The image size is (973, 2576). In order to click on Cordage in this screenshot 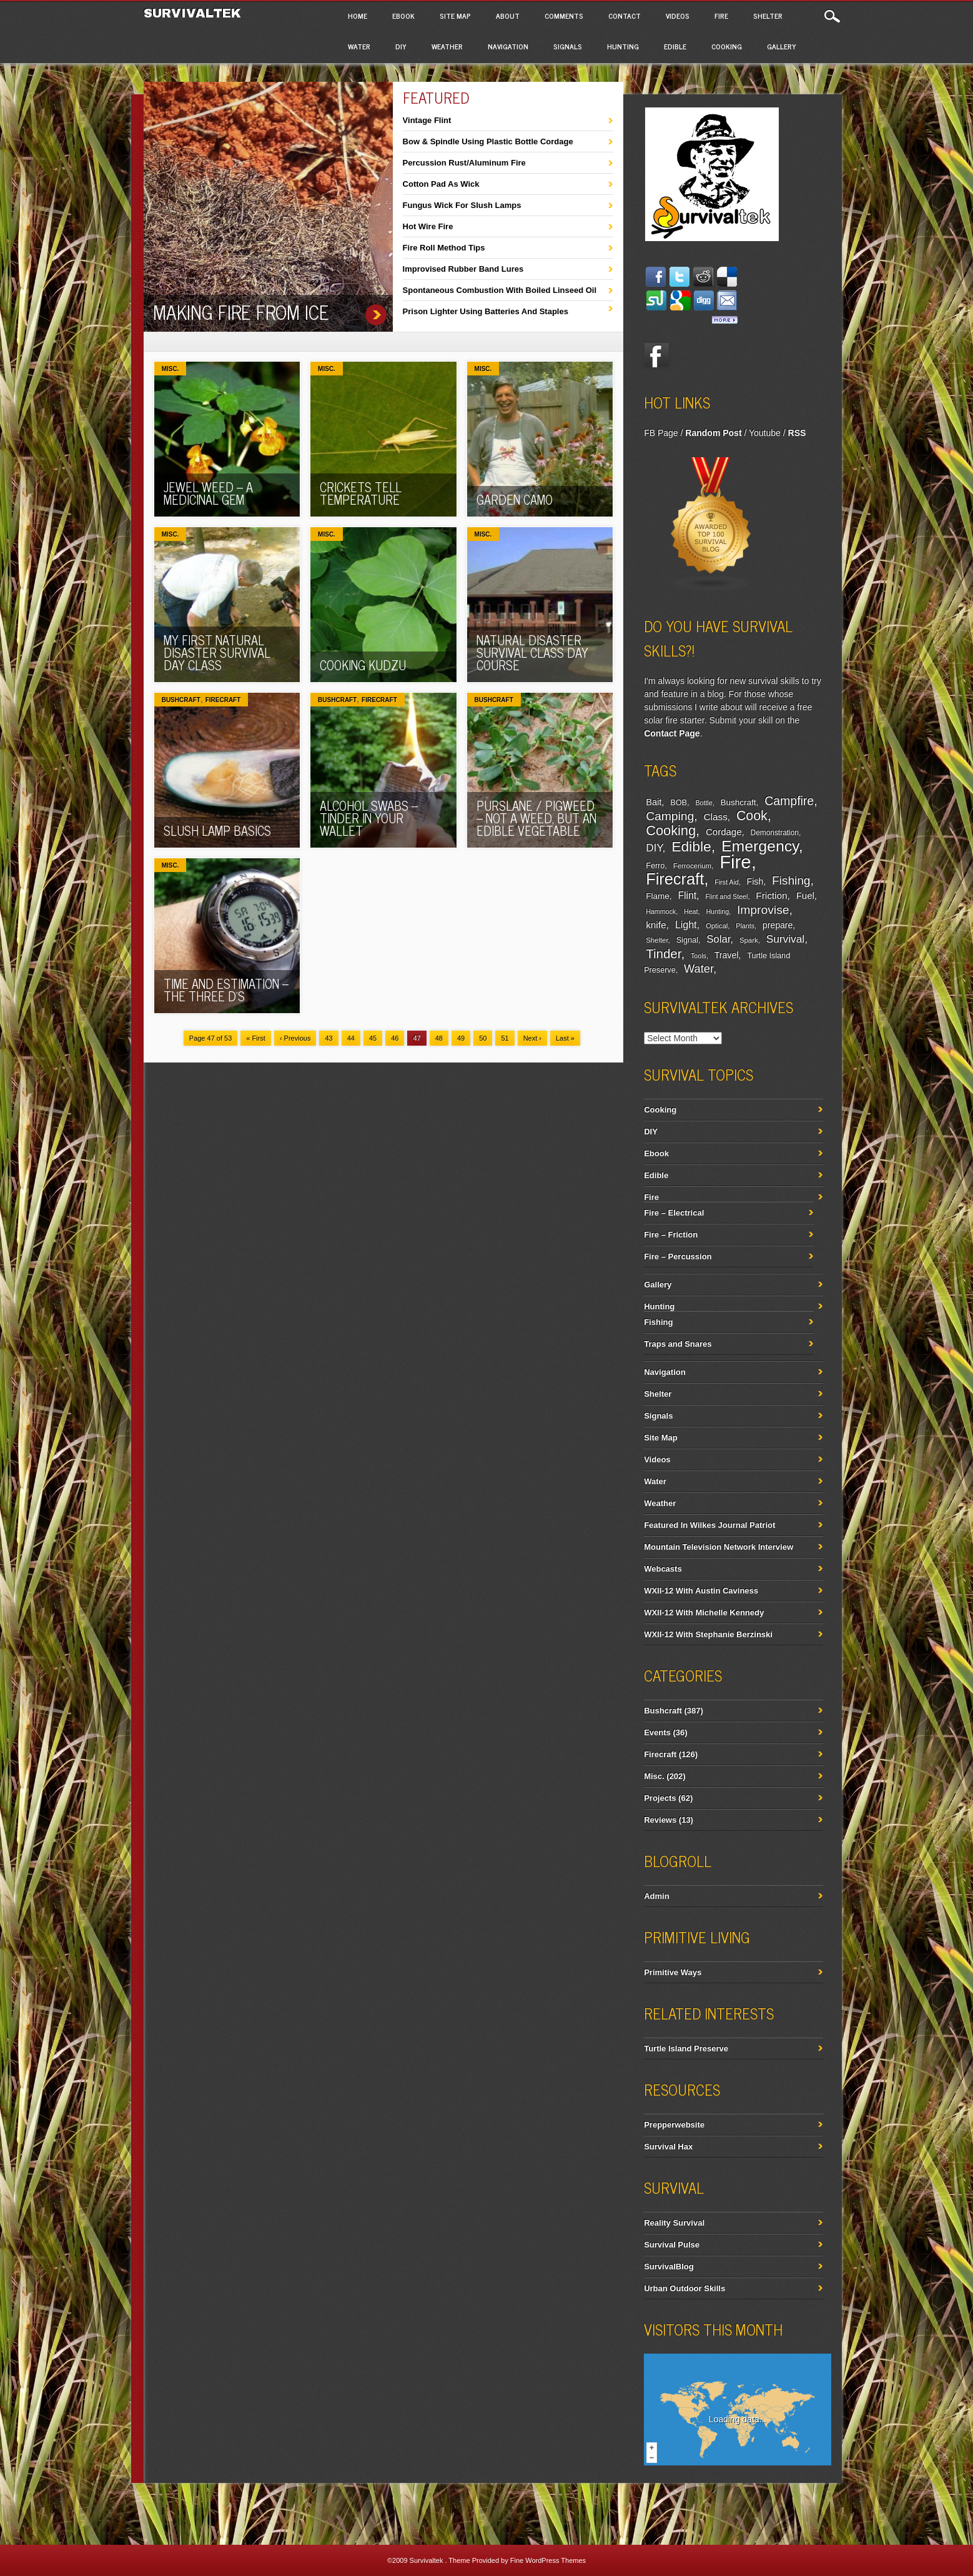, I will do `click(723, 831)`.